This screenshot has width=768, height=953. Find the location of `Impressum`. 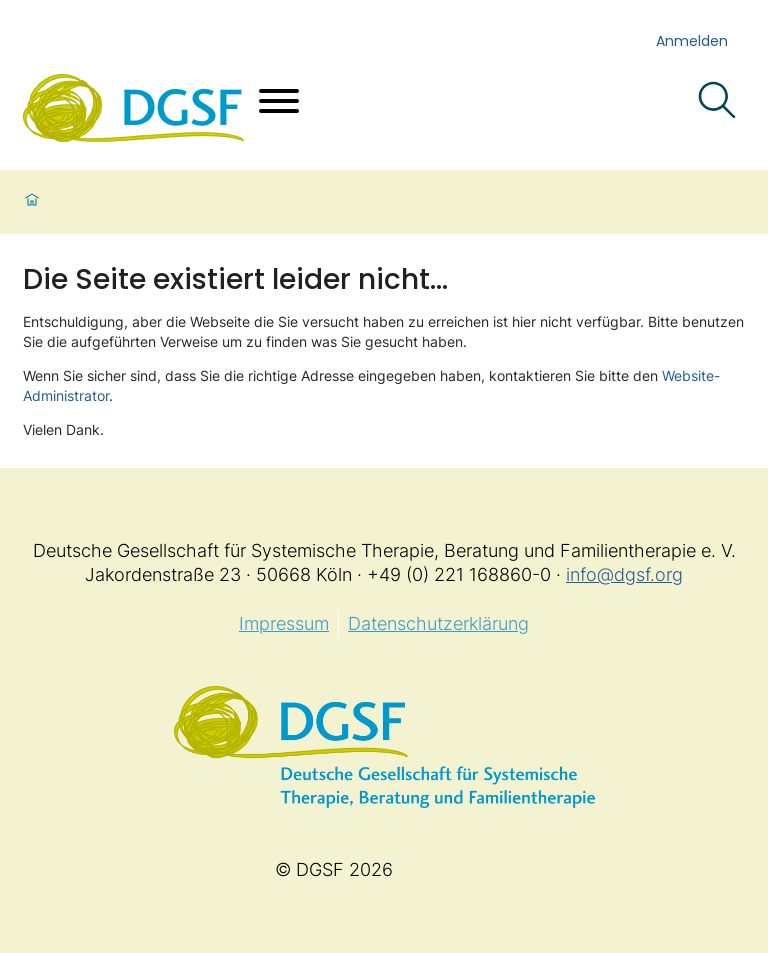

Impressum is located at coordinates (284, 623).